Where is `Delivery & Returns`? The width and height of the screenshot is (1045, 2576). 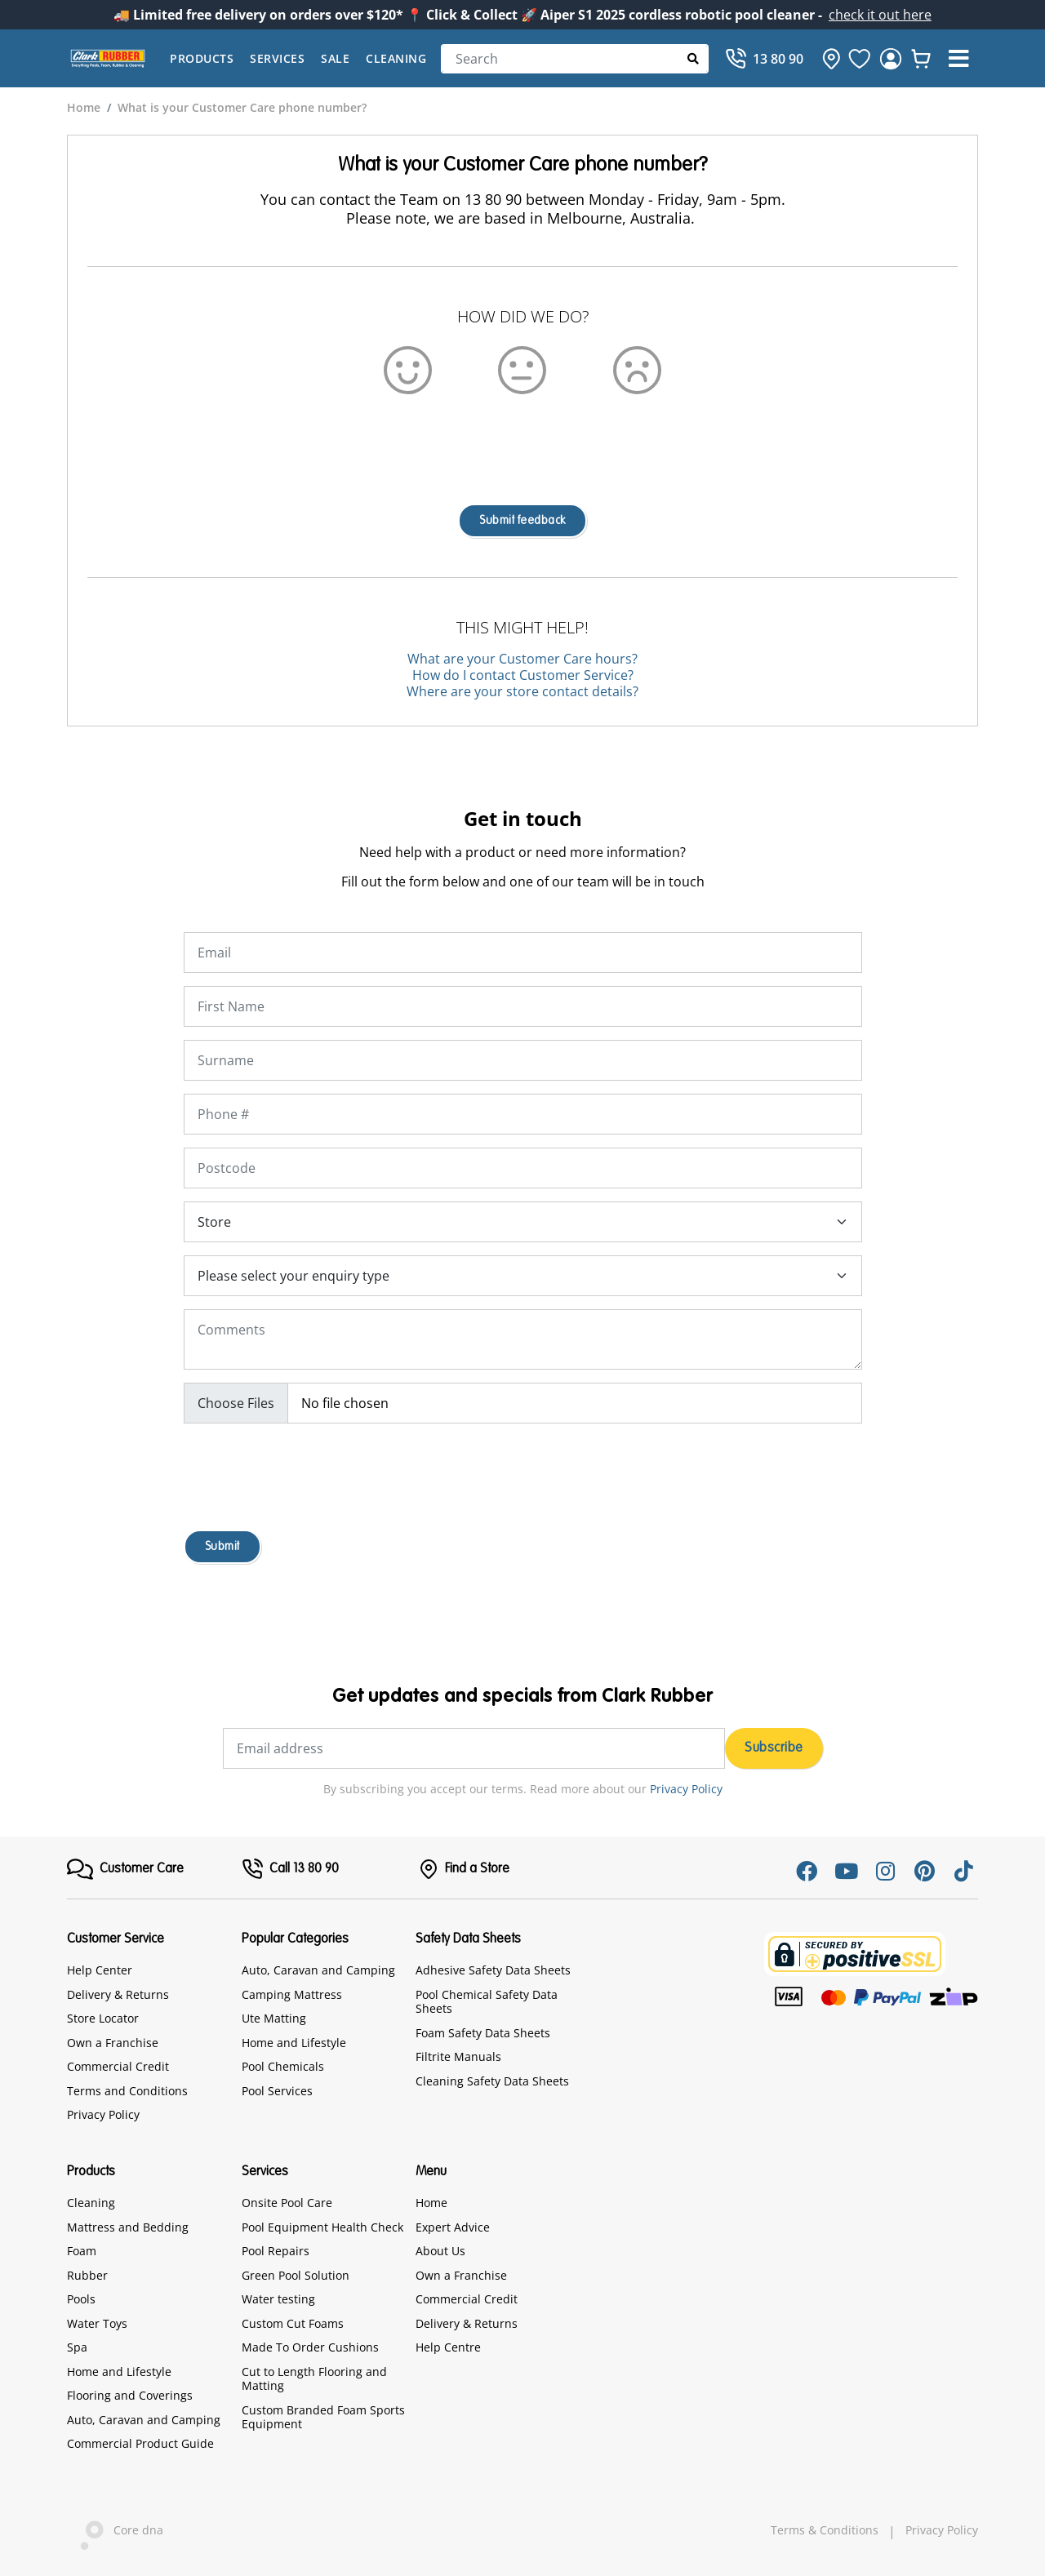 Delivery & Returns is located at coordinates (118, 1994).